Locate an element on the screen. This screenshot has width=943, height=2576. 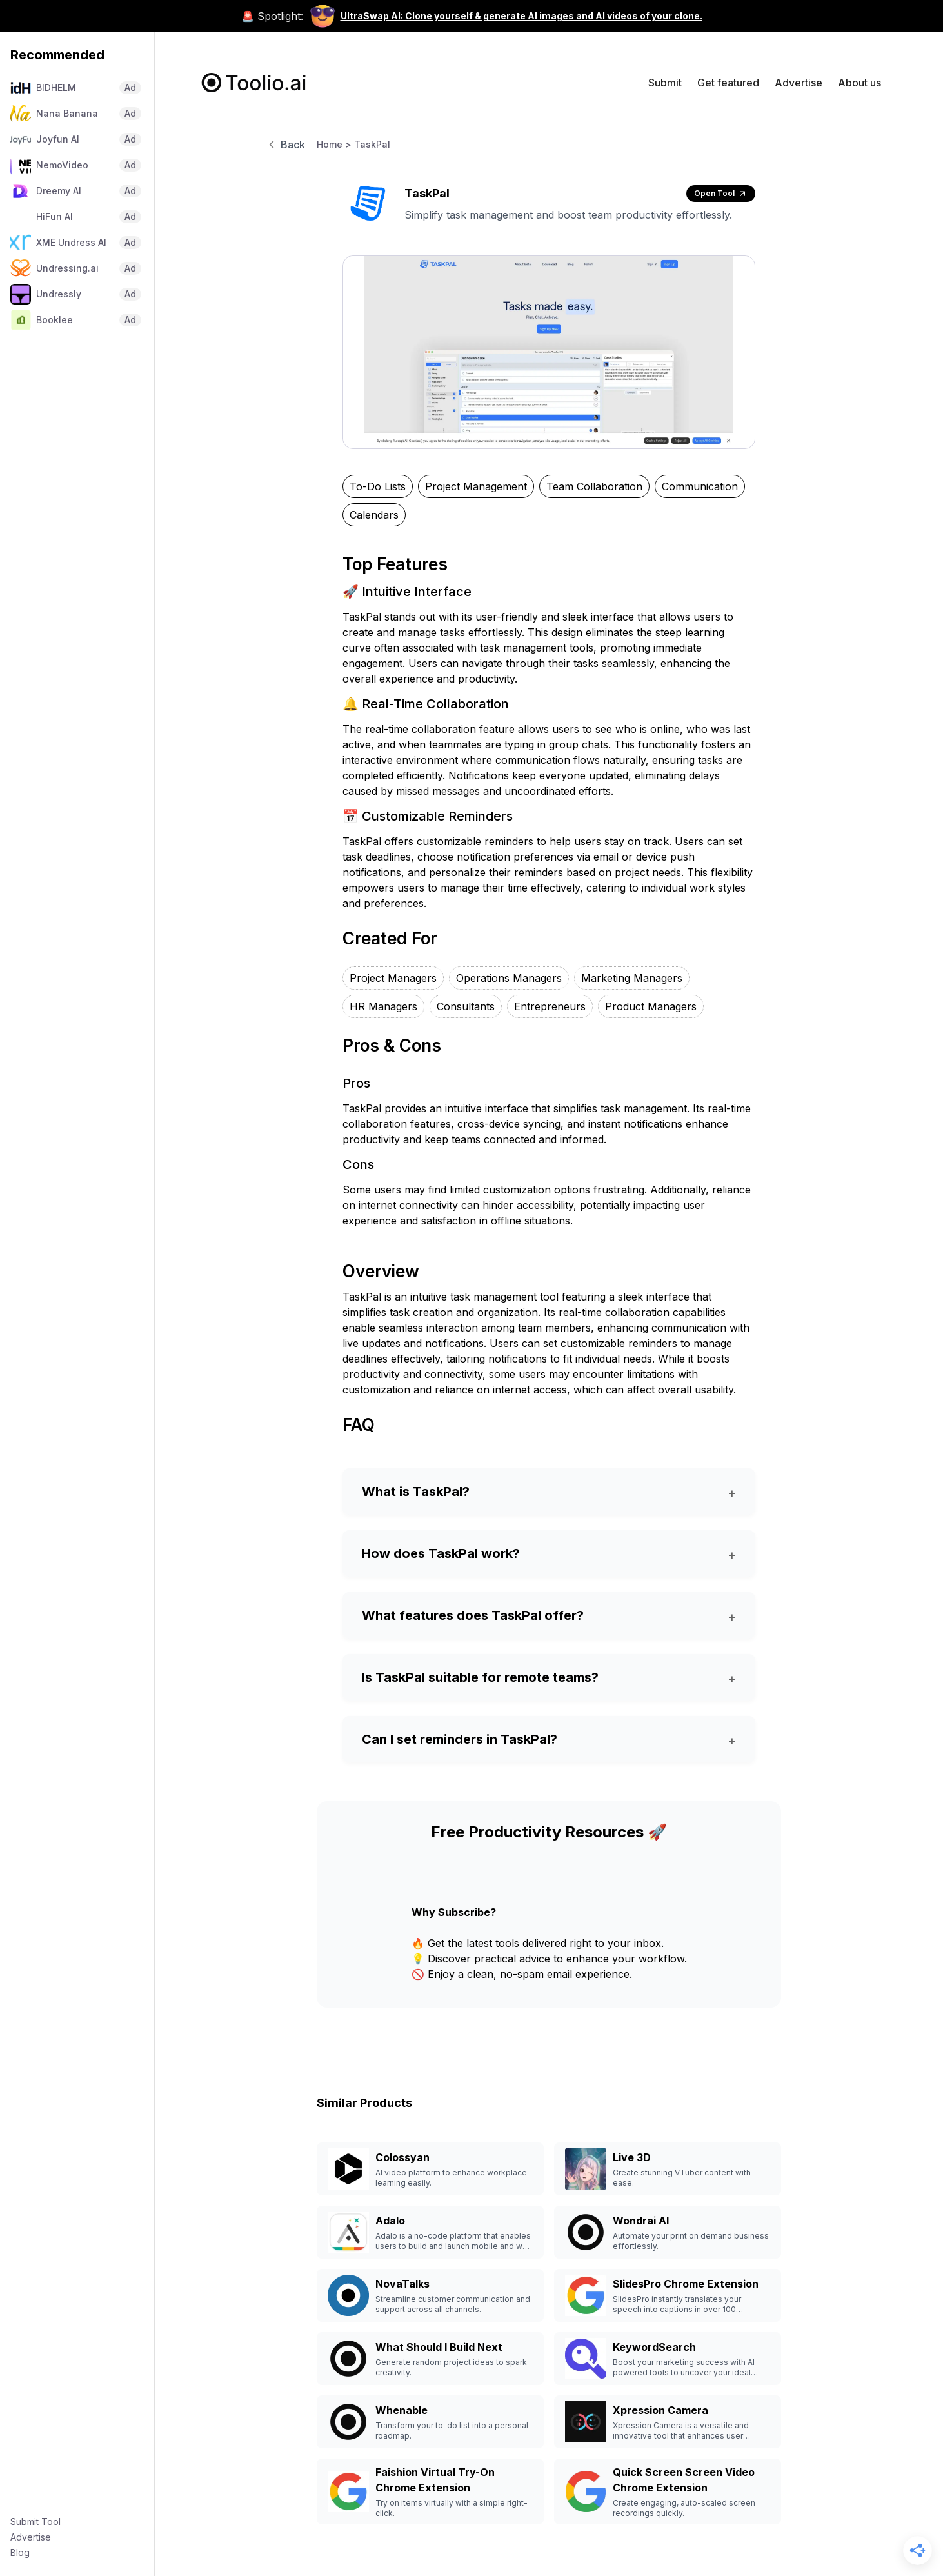
[home] is located at coordinates (254, 82).